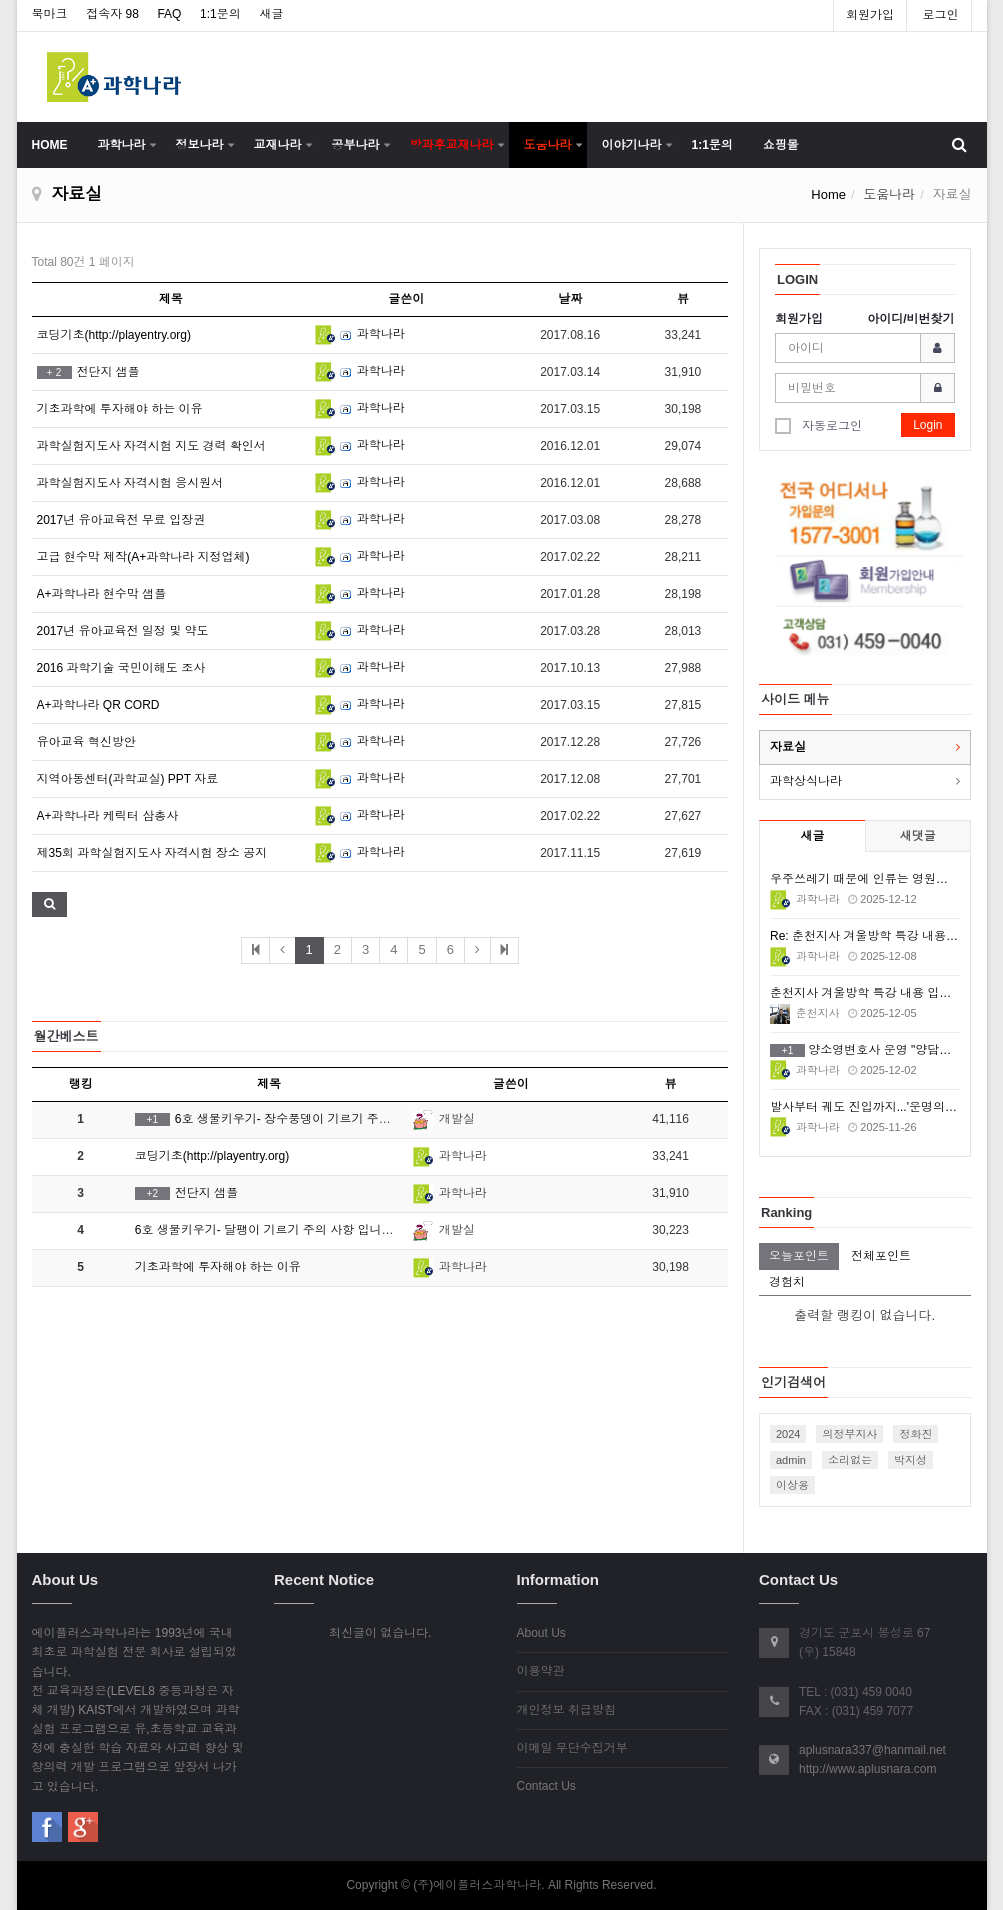 This screenshot has height=1910, width=1003. What do you see at coordinates (910, 319) in the screenshot?
I see `아이디/비번찾기` at bounding box center [910, 319].